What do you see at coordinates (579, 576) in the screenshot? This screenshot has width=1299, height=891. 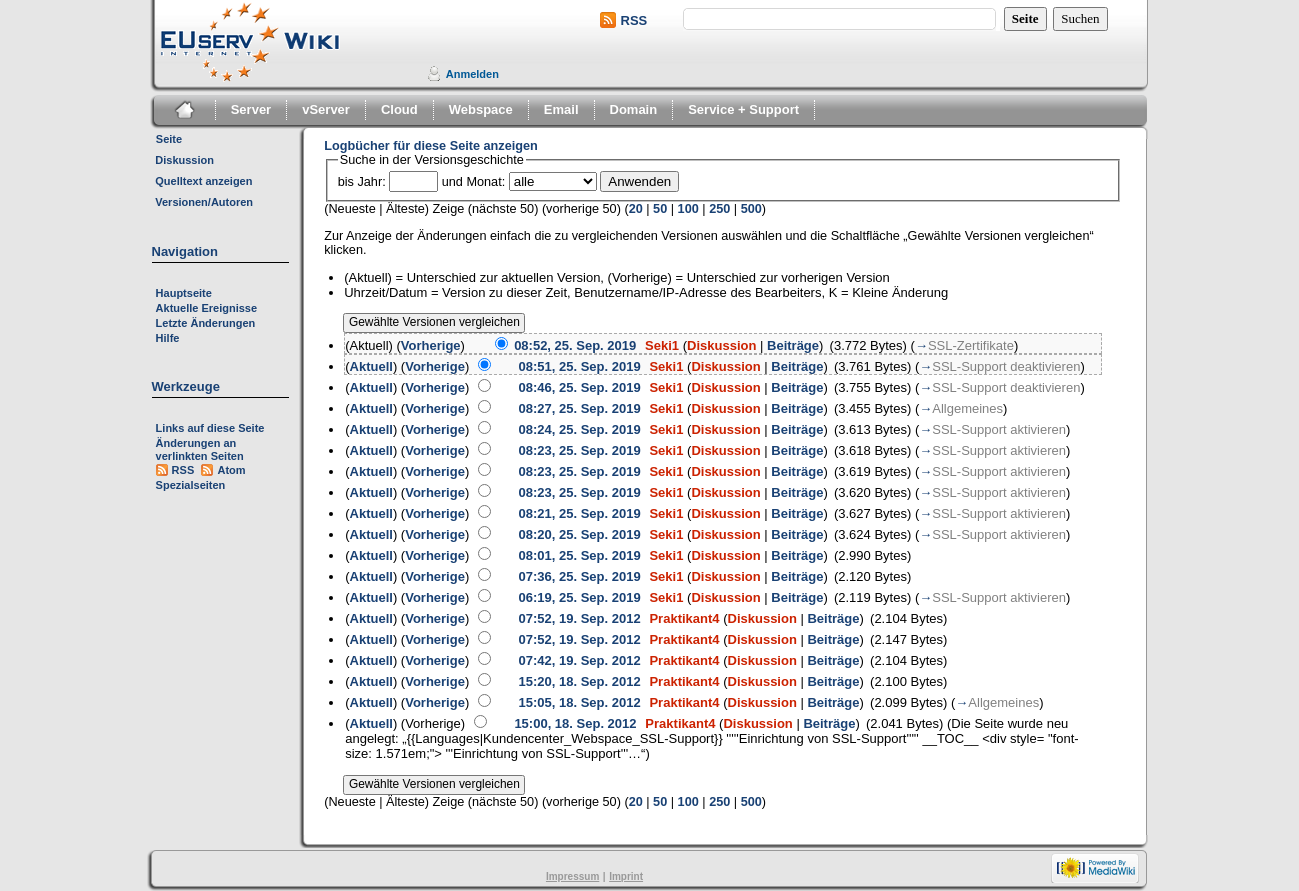 I see `07:36, 25. Sep. 2019` at bounding box center [579, 576].